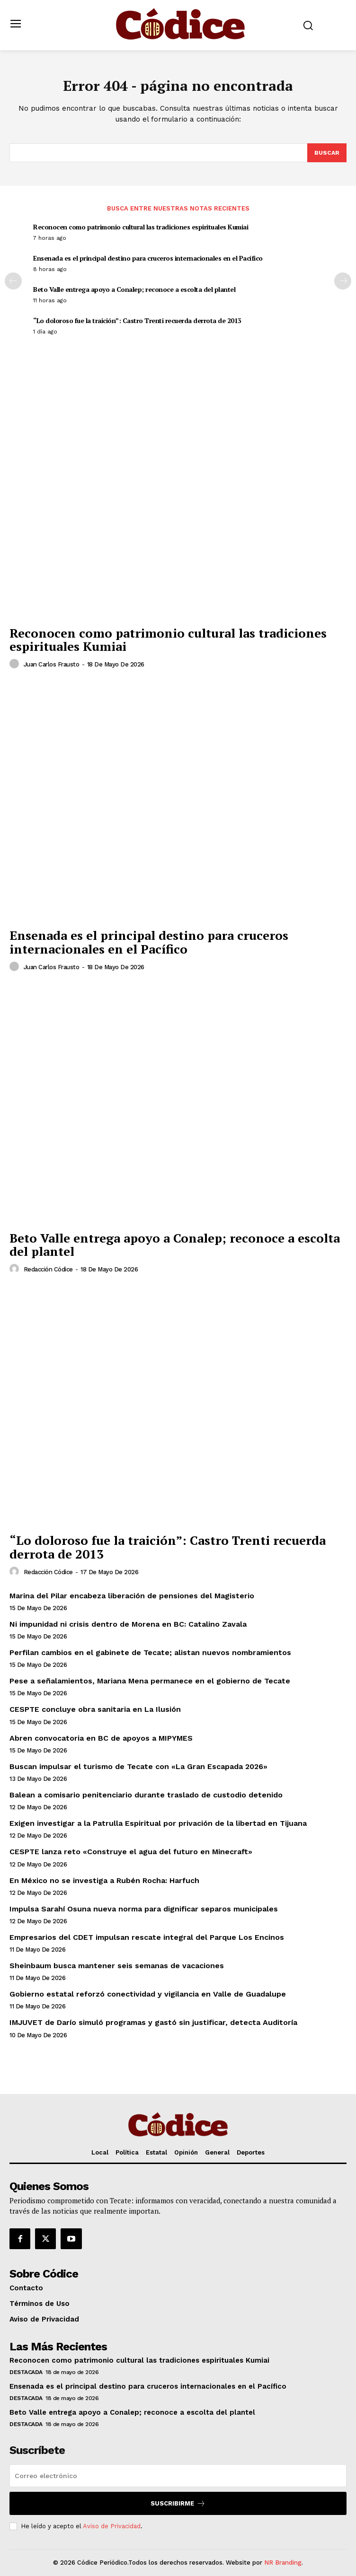 The height and width of the screenshot is (2576, 356). What do you see at coordinates (104, 1880) in the screenshot?
I see `En México no se investiga a Rubén Rocha: Harfuch` at bounding box center [104, 1880].